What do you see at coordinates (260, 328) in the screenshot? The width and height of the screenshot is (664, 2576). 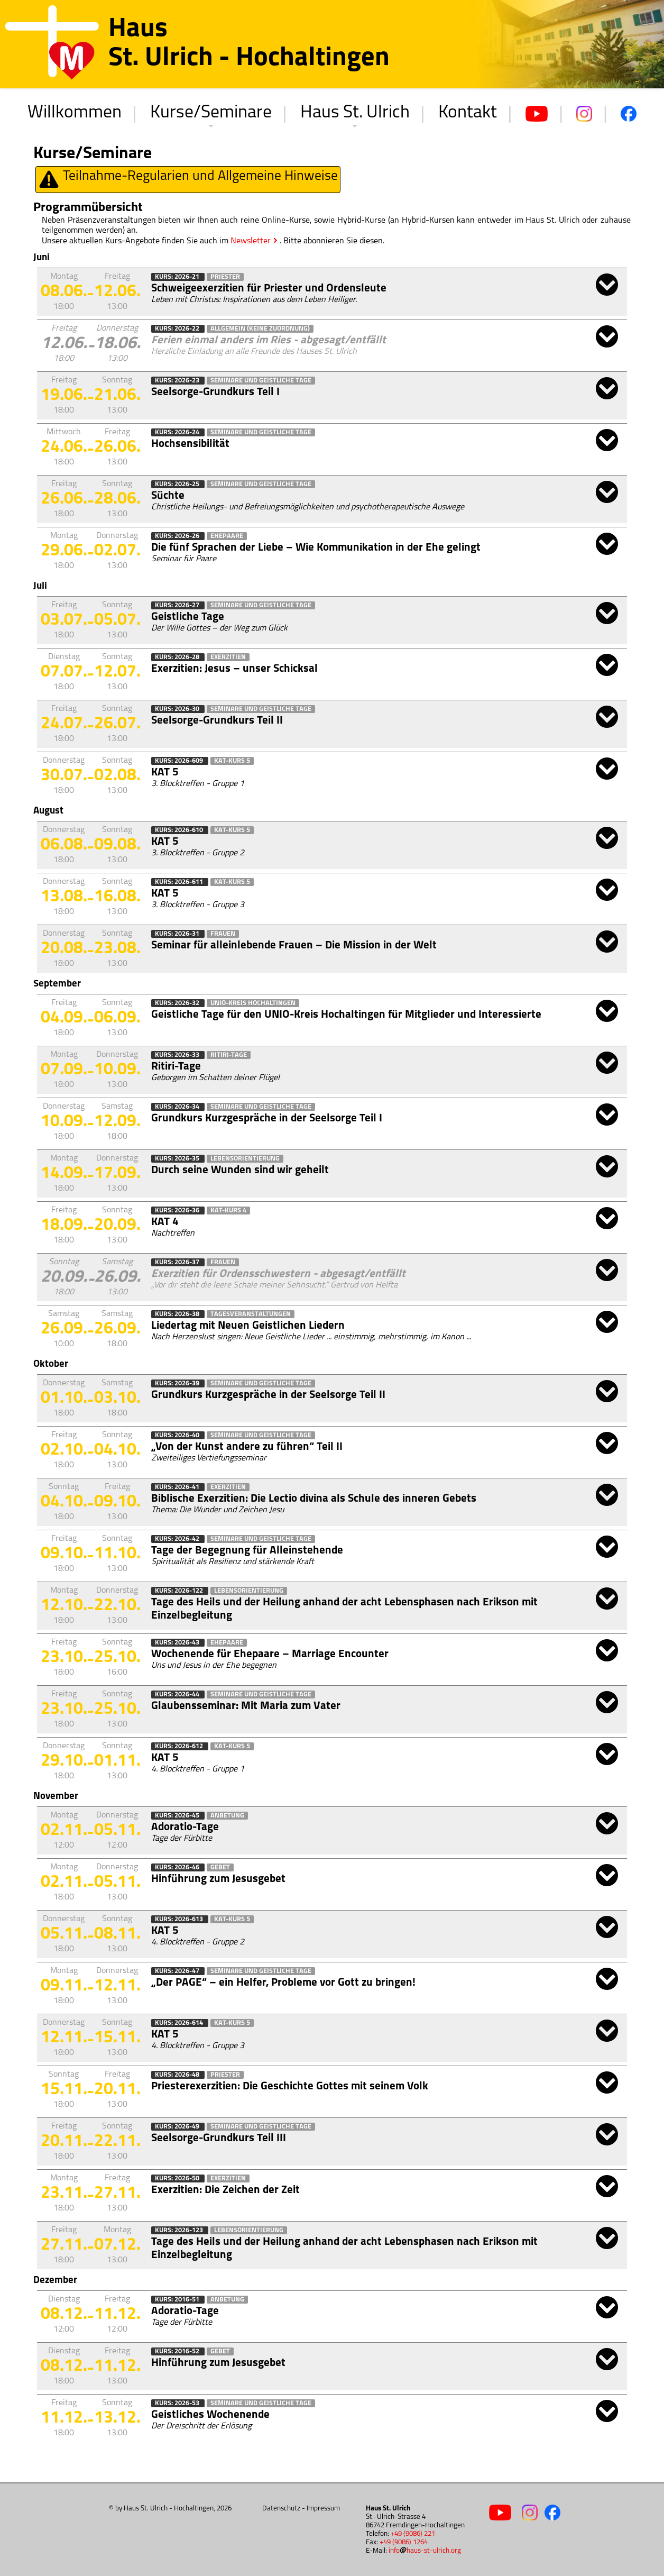 I see `Allgemein (keine Zuordnung)` at bounding box center [260, 328].